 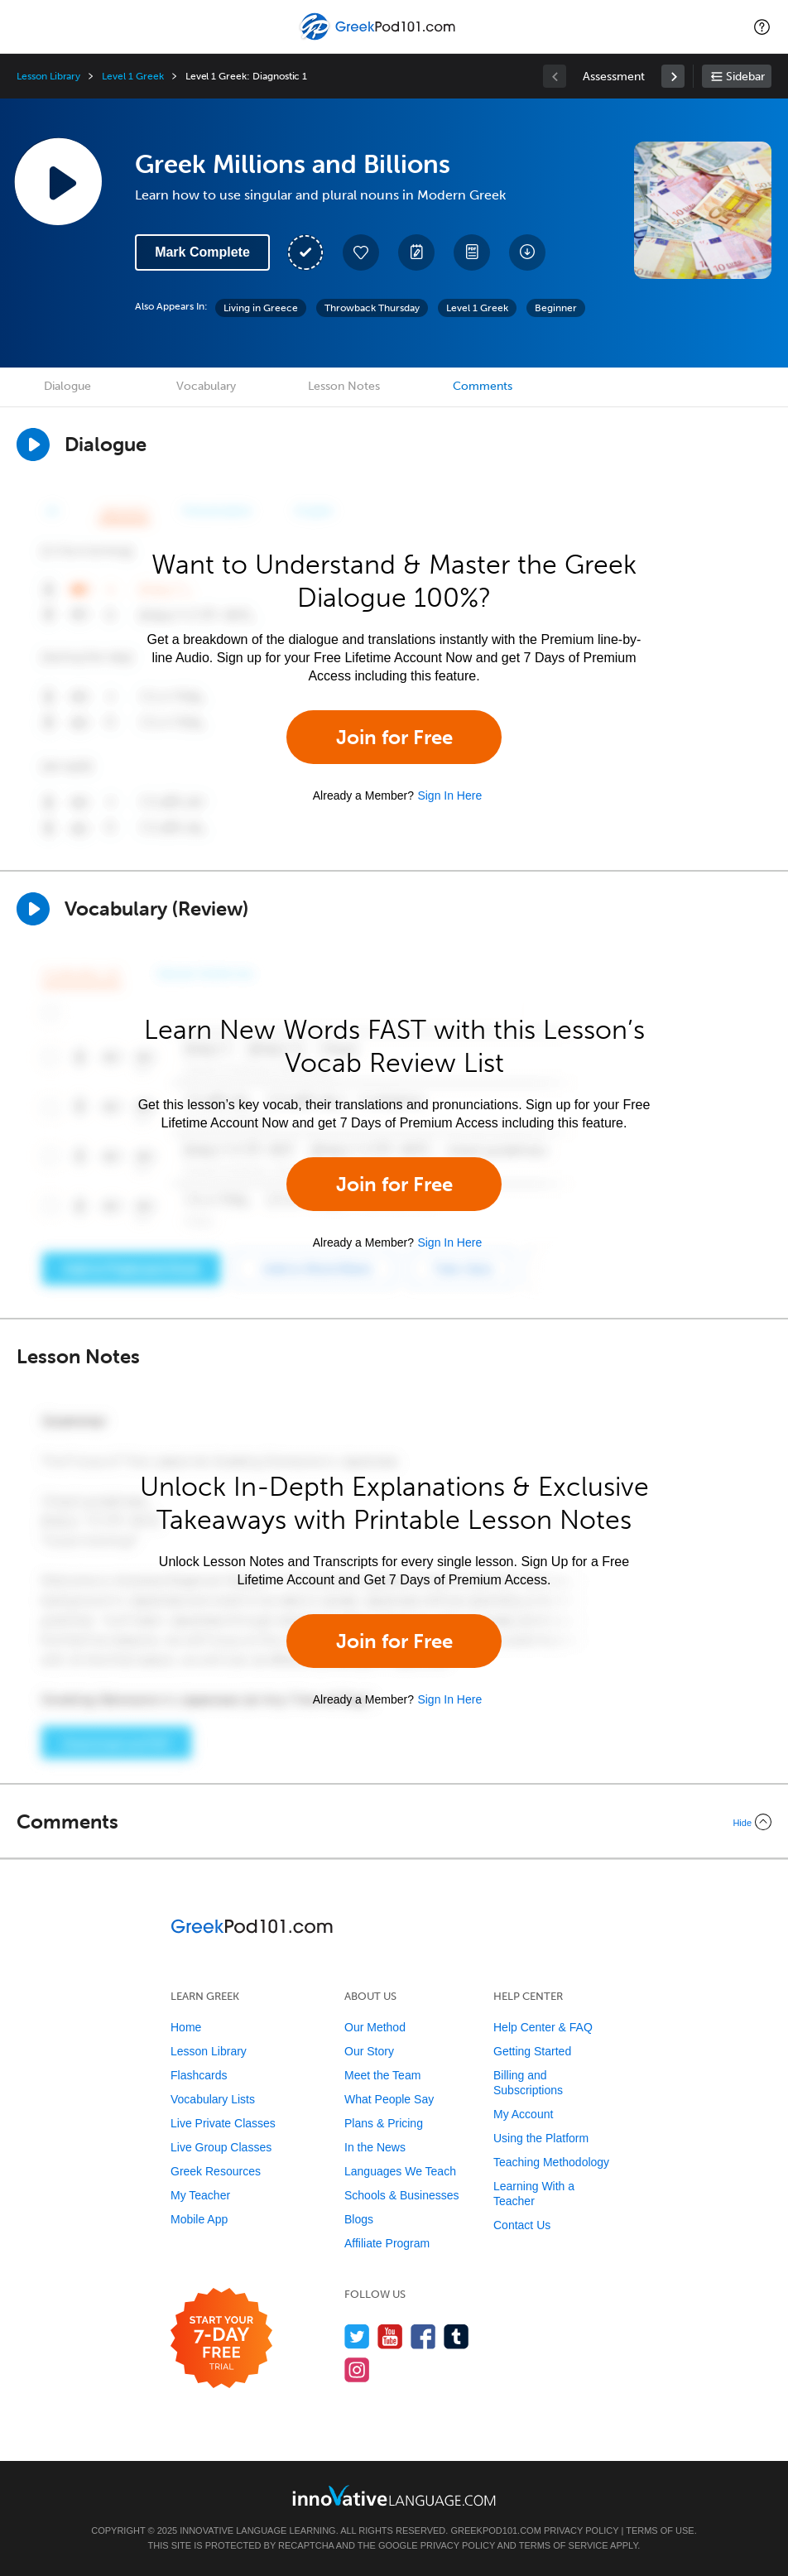 I want to click on Mobile App, so click(x=199, y=2219).